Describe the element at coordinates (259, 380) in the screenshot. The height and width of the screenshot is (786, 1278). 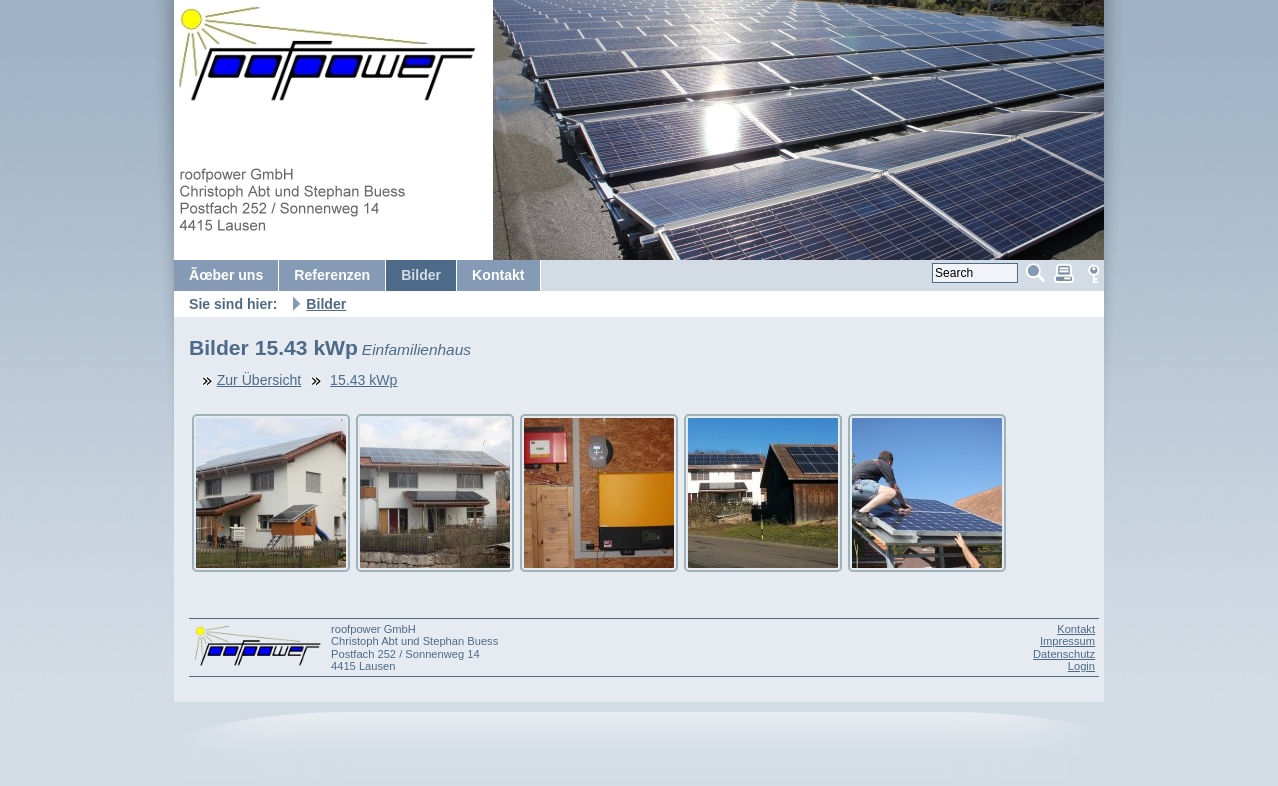
I see `Zur Übersicht` at that location.